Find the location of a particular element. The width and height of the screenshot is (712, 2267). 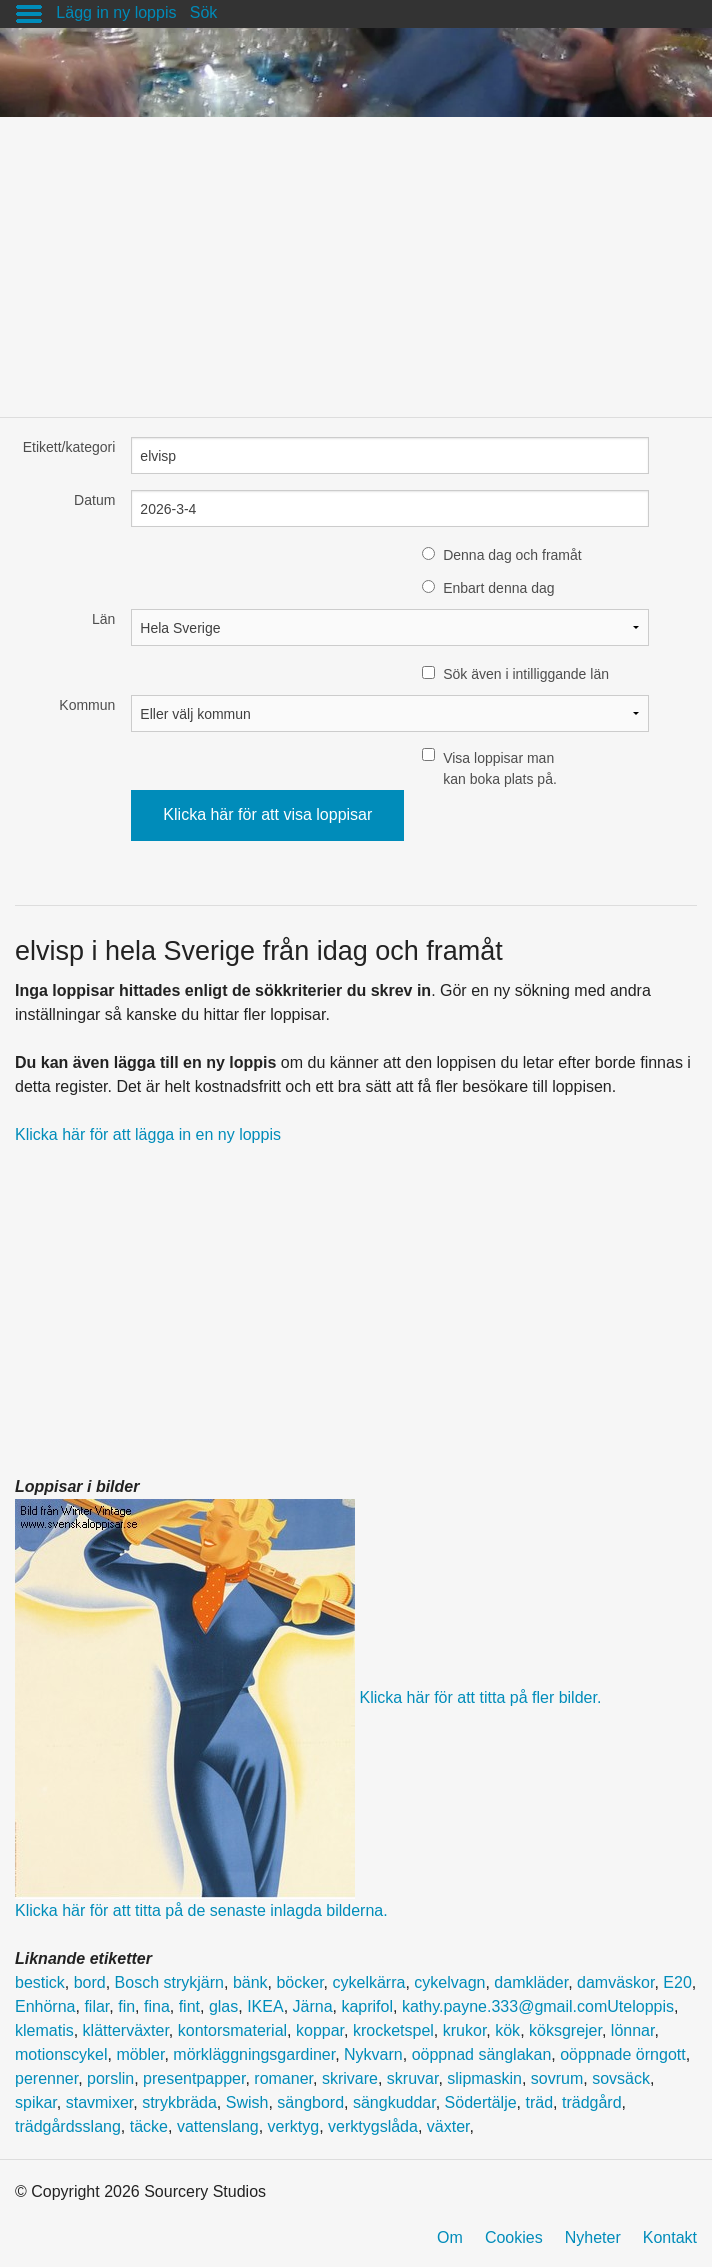

koppar is located at coordinates (320, 2030).